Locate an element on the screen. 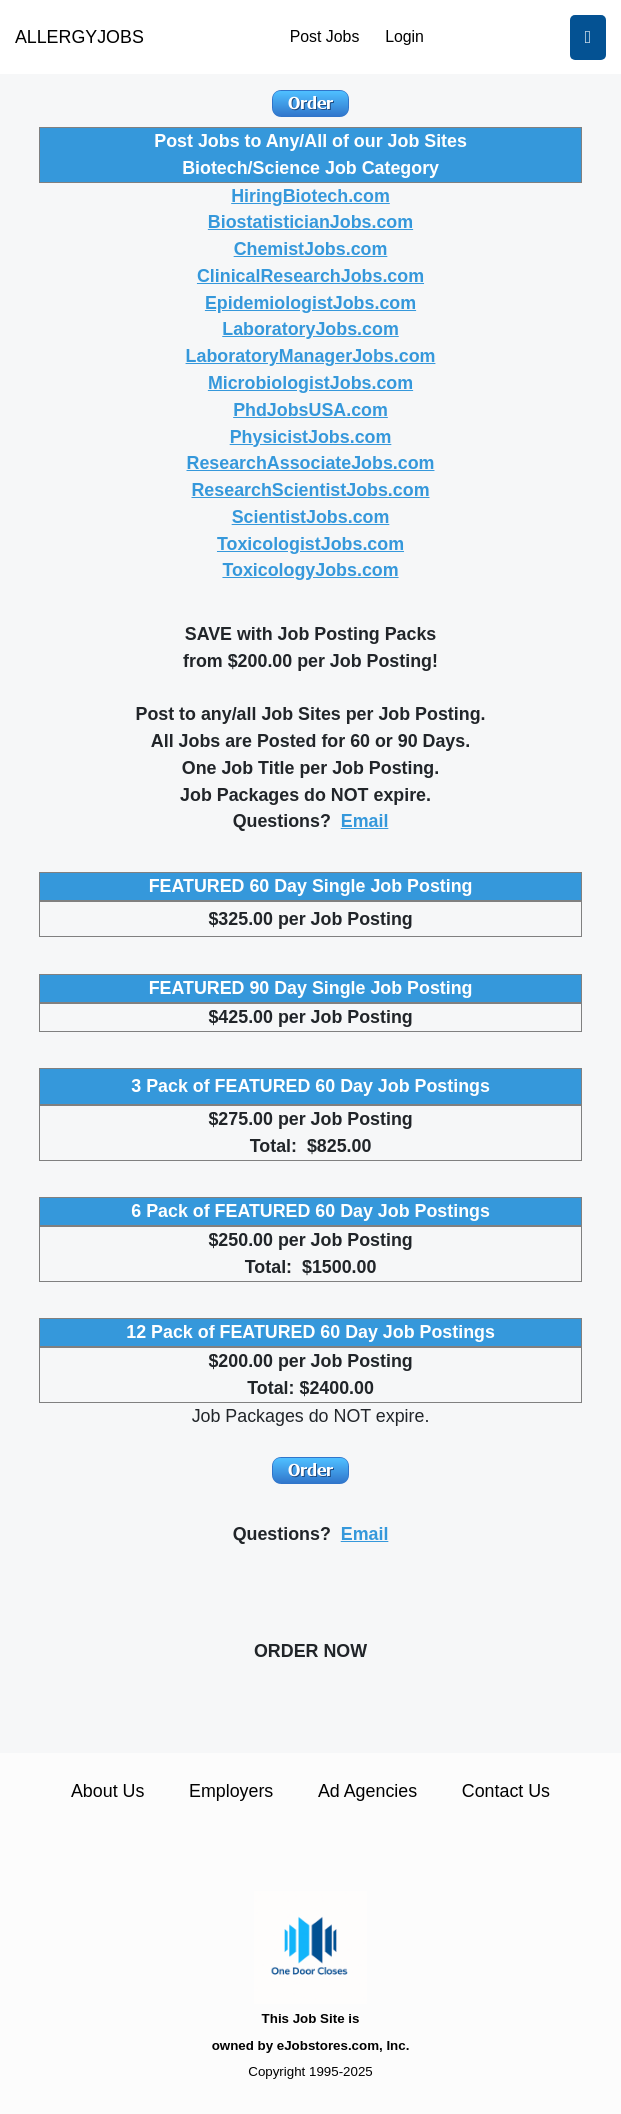 This screenshot has height=2114, width=621. PhysicistJobs.com is located at coordinates (311, 437).